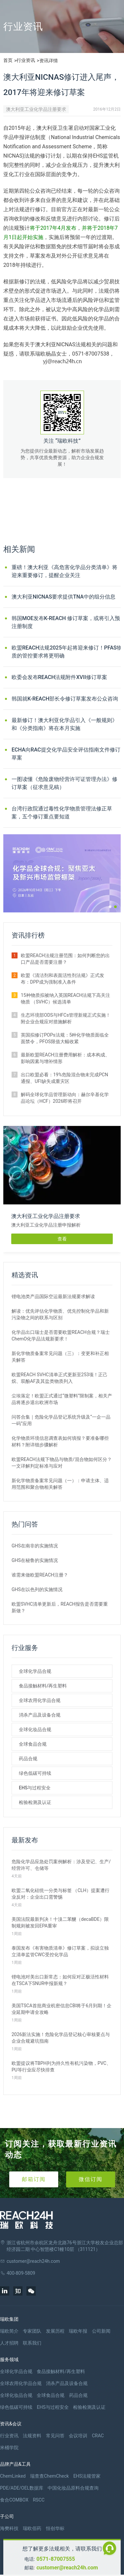 The height and width of the screenshot is (2576, 124). I want to click on customer@reach24h.com, so click(67, 2567).